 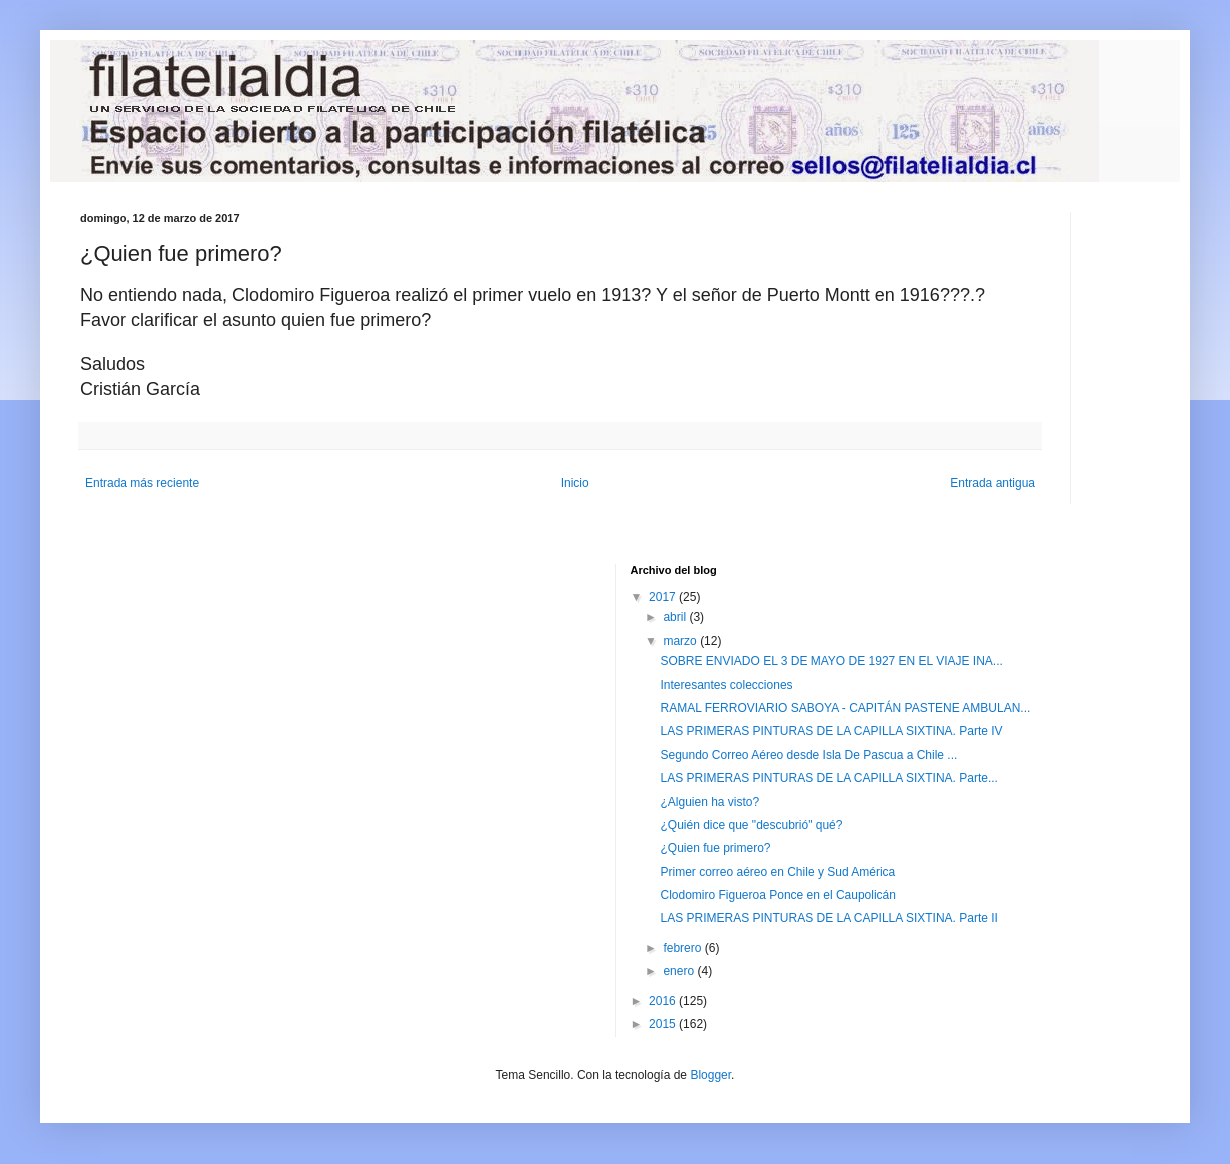 I want to click on Interesantes colecciones, so click(x=726, y=685).